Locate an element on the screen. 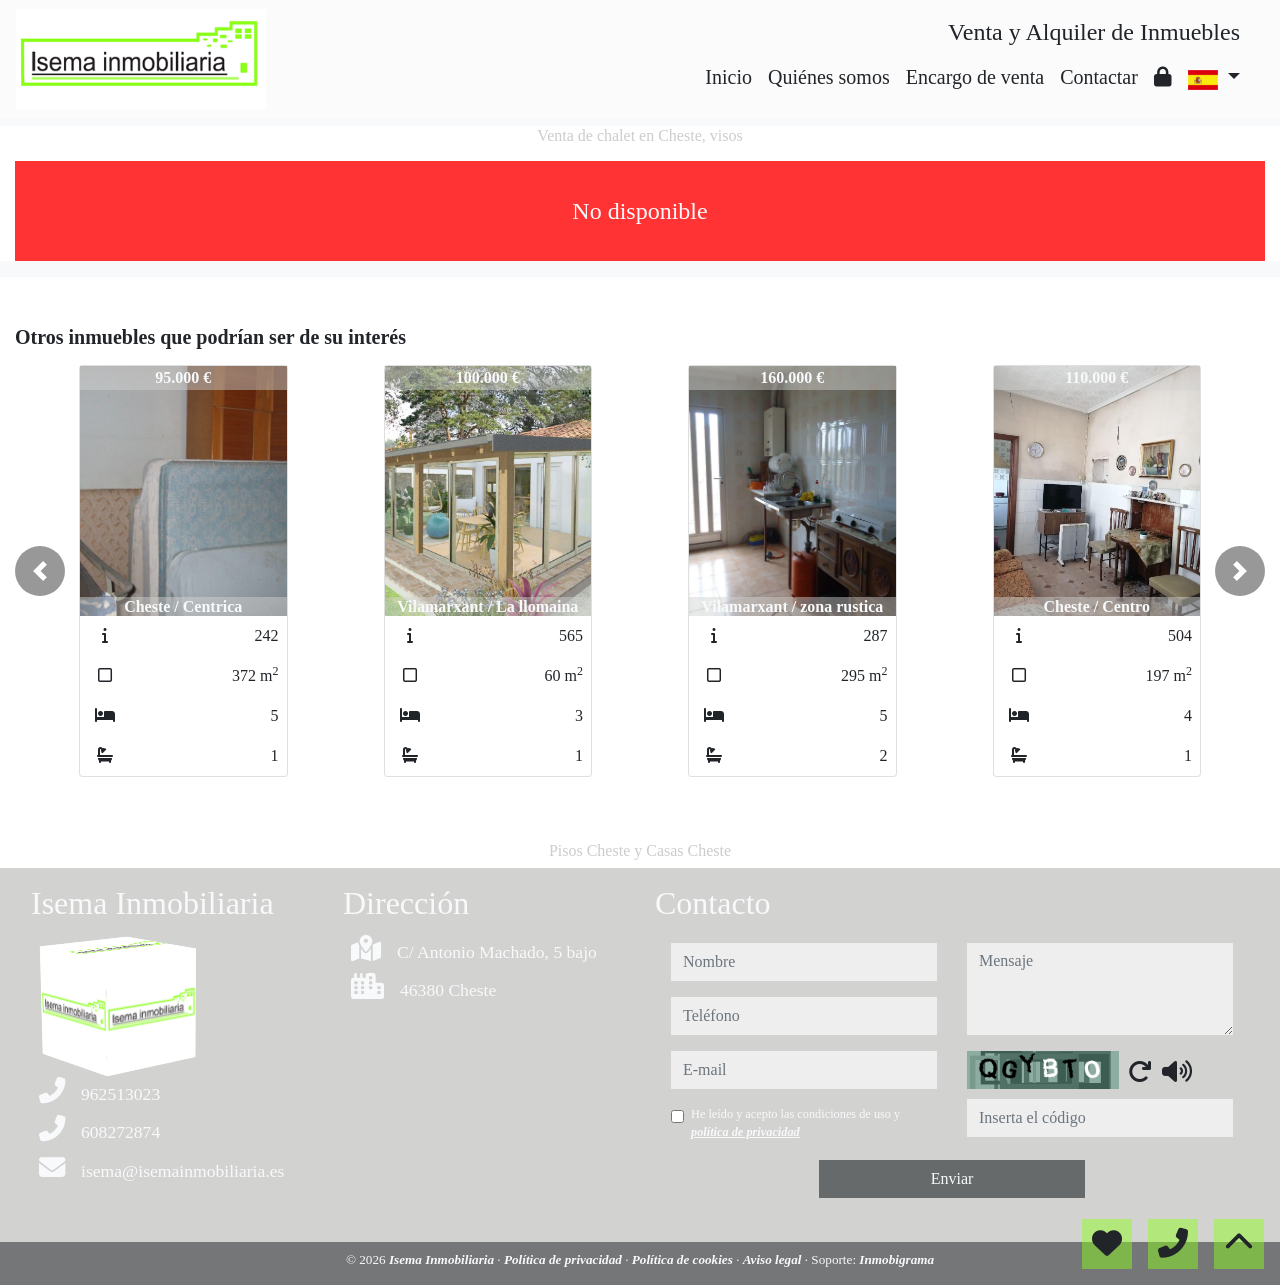 This screenshot has height=1285, width=1280. Política de cookies is located at coordinates (684, 1259).